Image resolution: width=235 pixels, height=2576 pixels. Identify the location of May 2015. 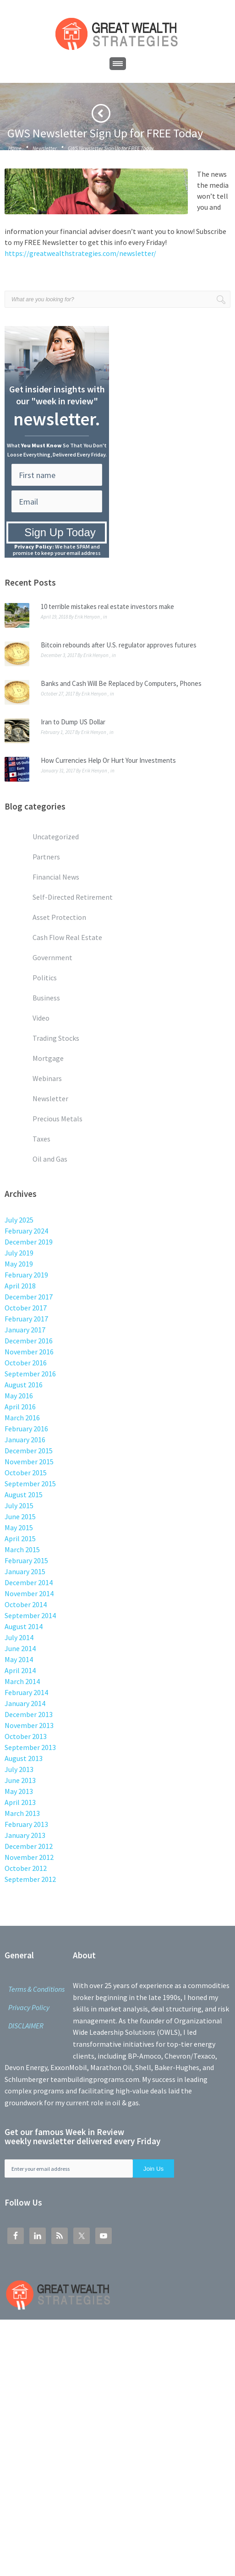
(19, 1527).